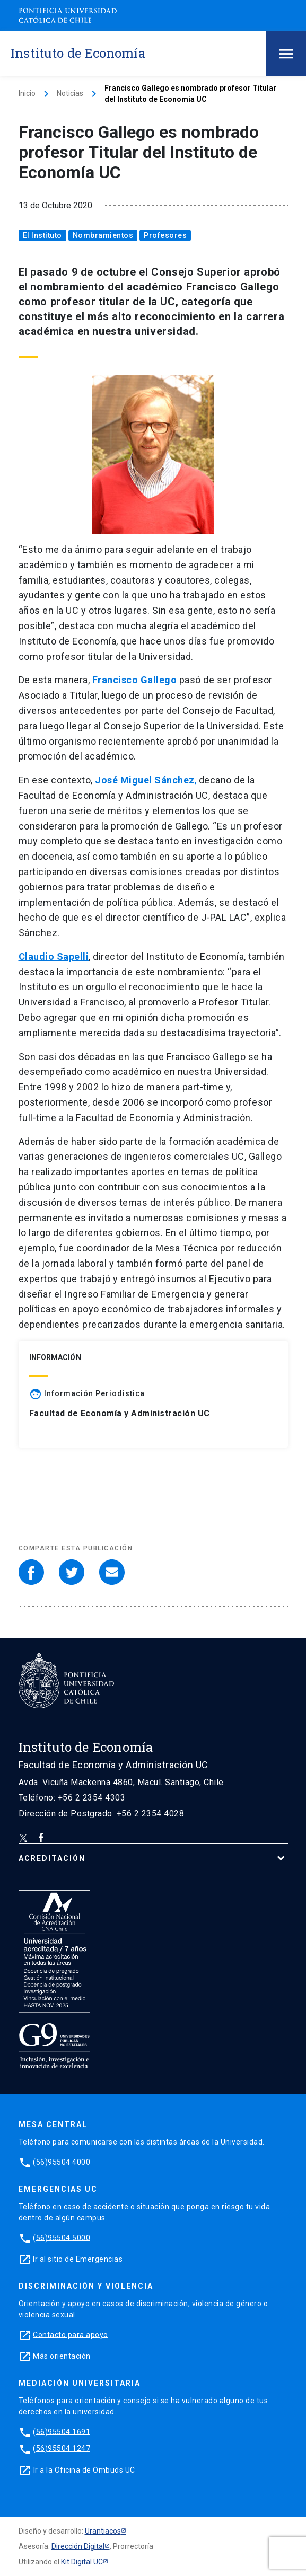 The height and width of the screenshot is (2576, 306). I want to click on Contacto para apoyo, so click(70, 2334).